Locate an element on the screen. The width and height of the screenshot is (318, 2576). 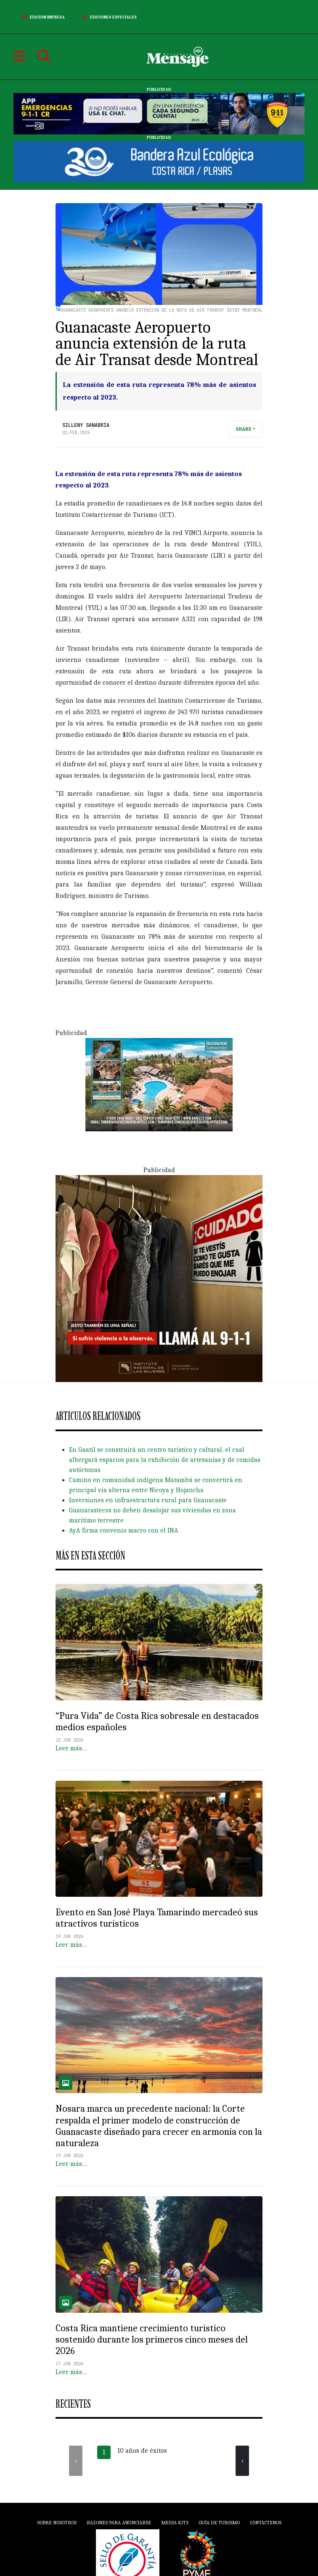
AyA firma convenio macro con el INA is located at coordinates (123, 1530).